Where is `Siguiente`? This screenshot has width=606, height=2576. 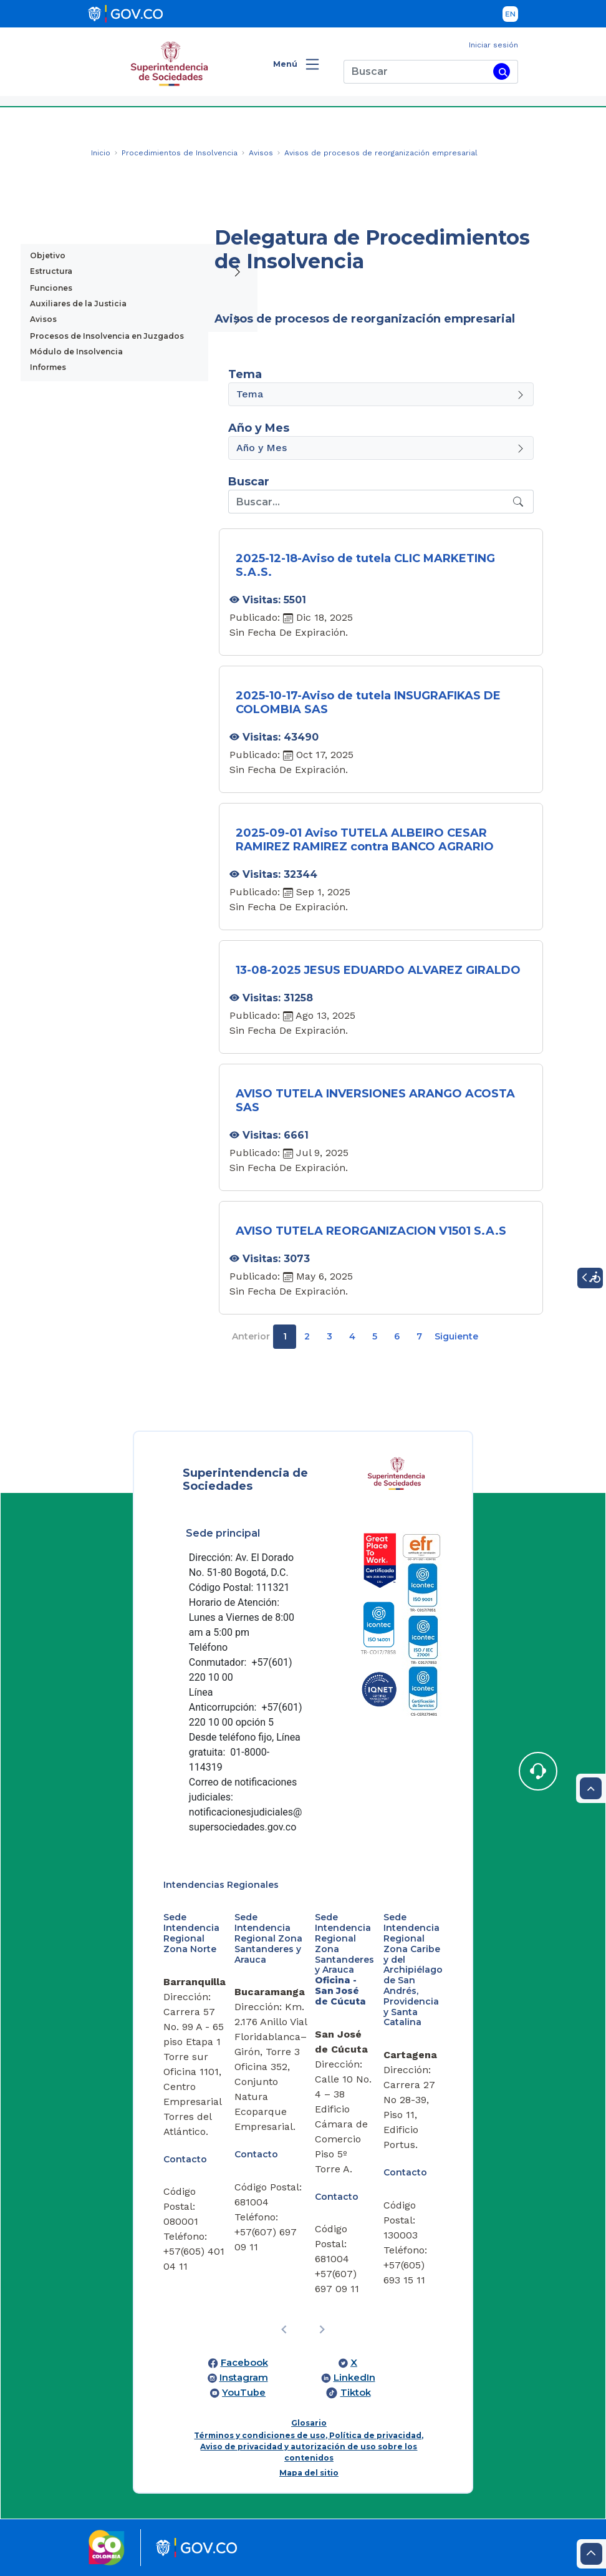 Siguiente is located at coordinates (456, 1336).